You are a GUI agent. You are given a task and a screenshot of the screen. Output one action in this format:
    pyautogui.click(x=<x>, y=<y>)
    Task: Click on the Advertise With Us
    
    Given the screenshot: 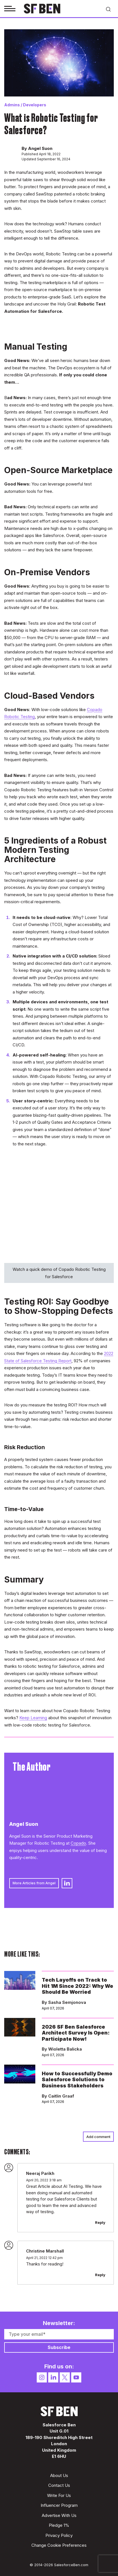 What is the action you would take?
    pyautogui.click(x=59, y=2515)
    